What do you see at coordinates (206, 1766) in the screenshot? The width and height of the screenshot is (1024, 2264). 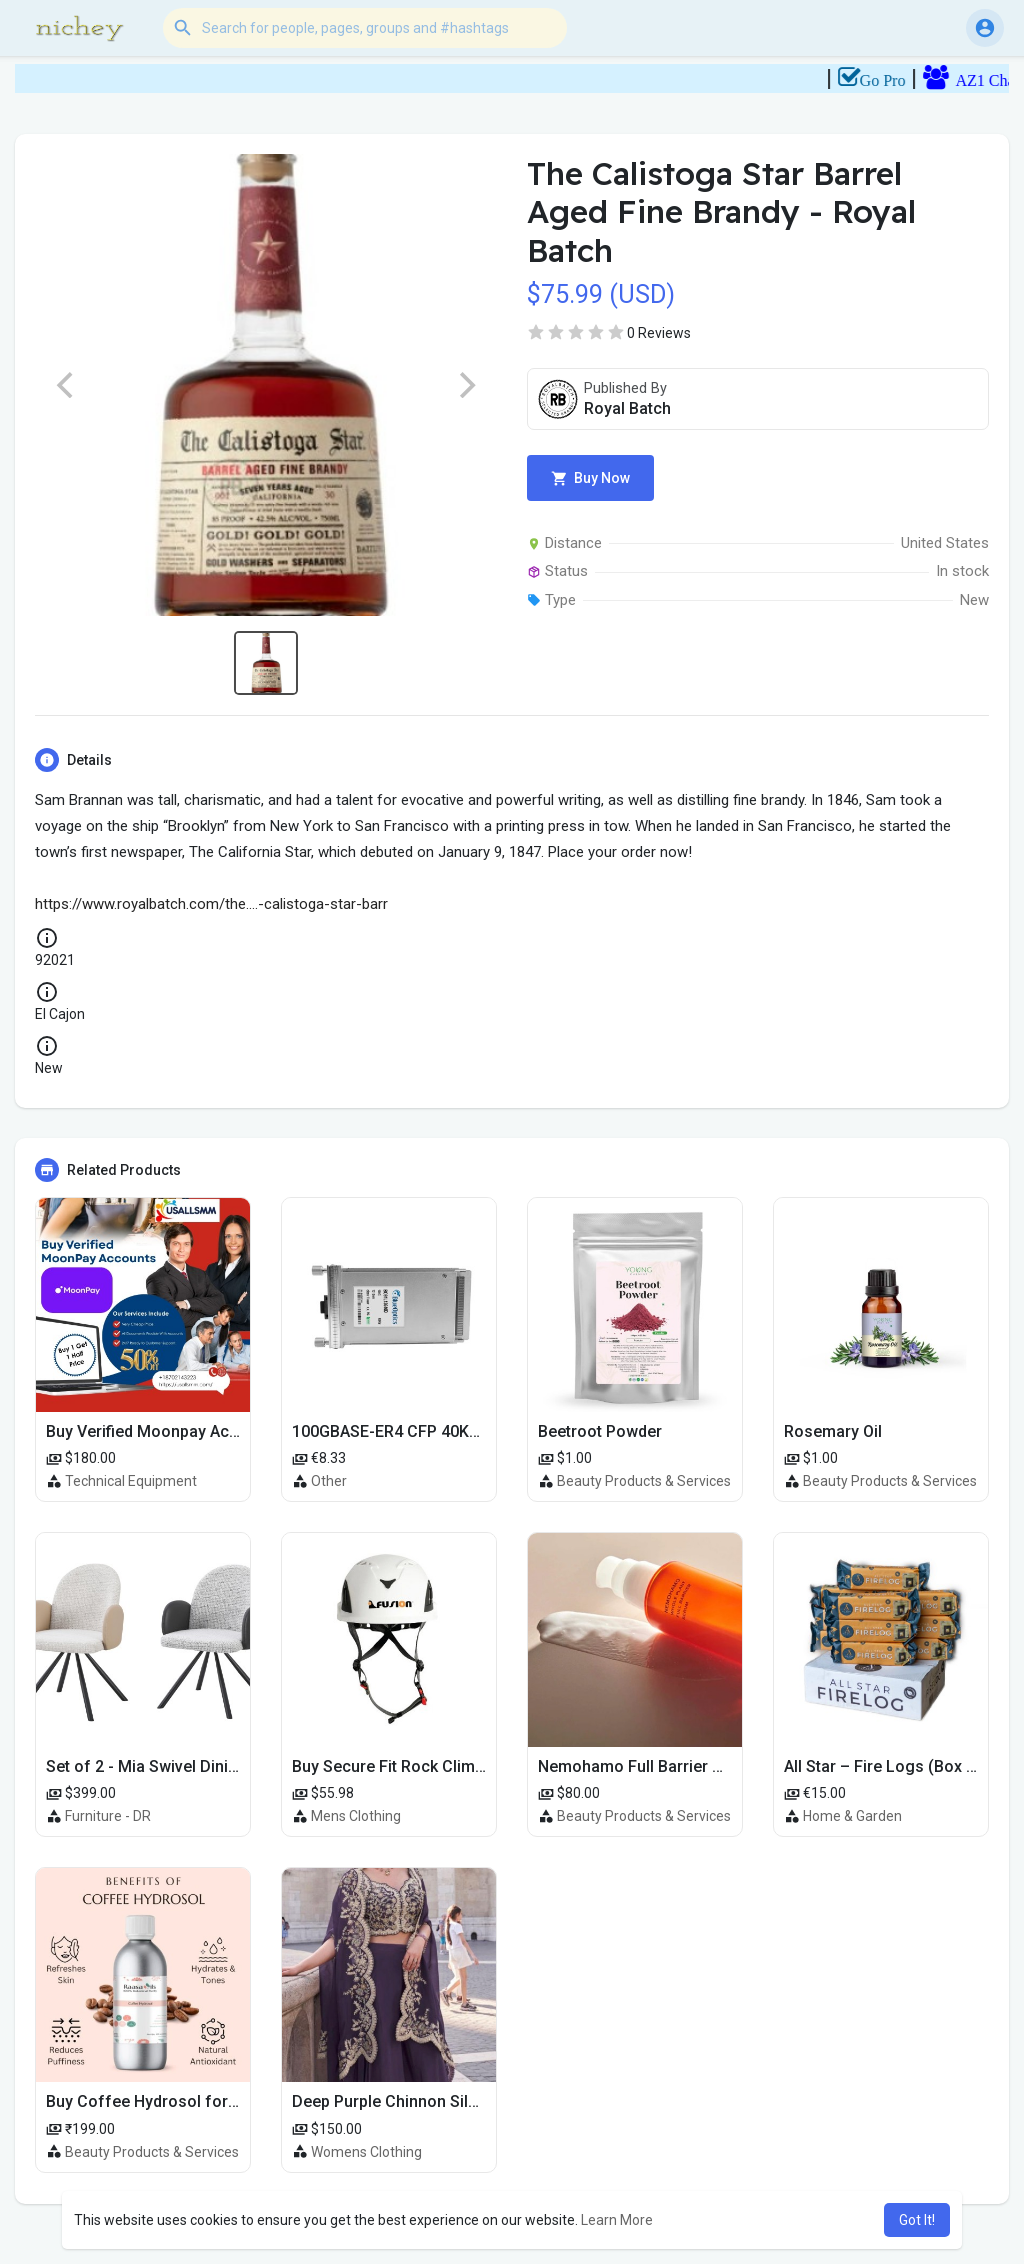 I see `Set of 2 - Mia Swivel Dining Chair with Arms` at bounding box center [206, 1766].